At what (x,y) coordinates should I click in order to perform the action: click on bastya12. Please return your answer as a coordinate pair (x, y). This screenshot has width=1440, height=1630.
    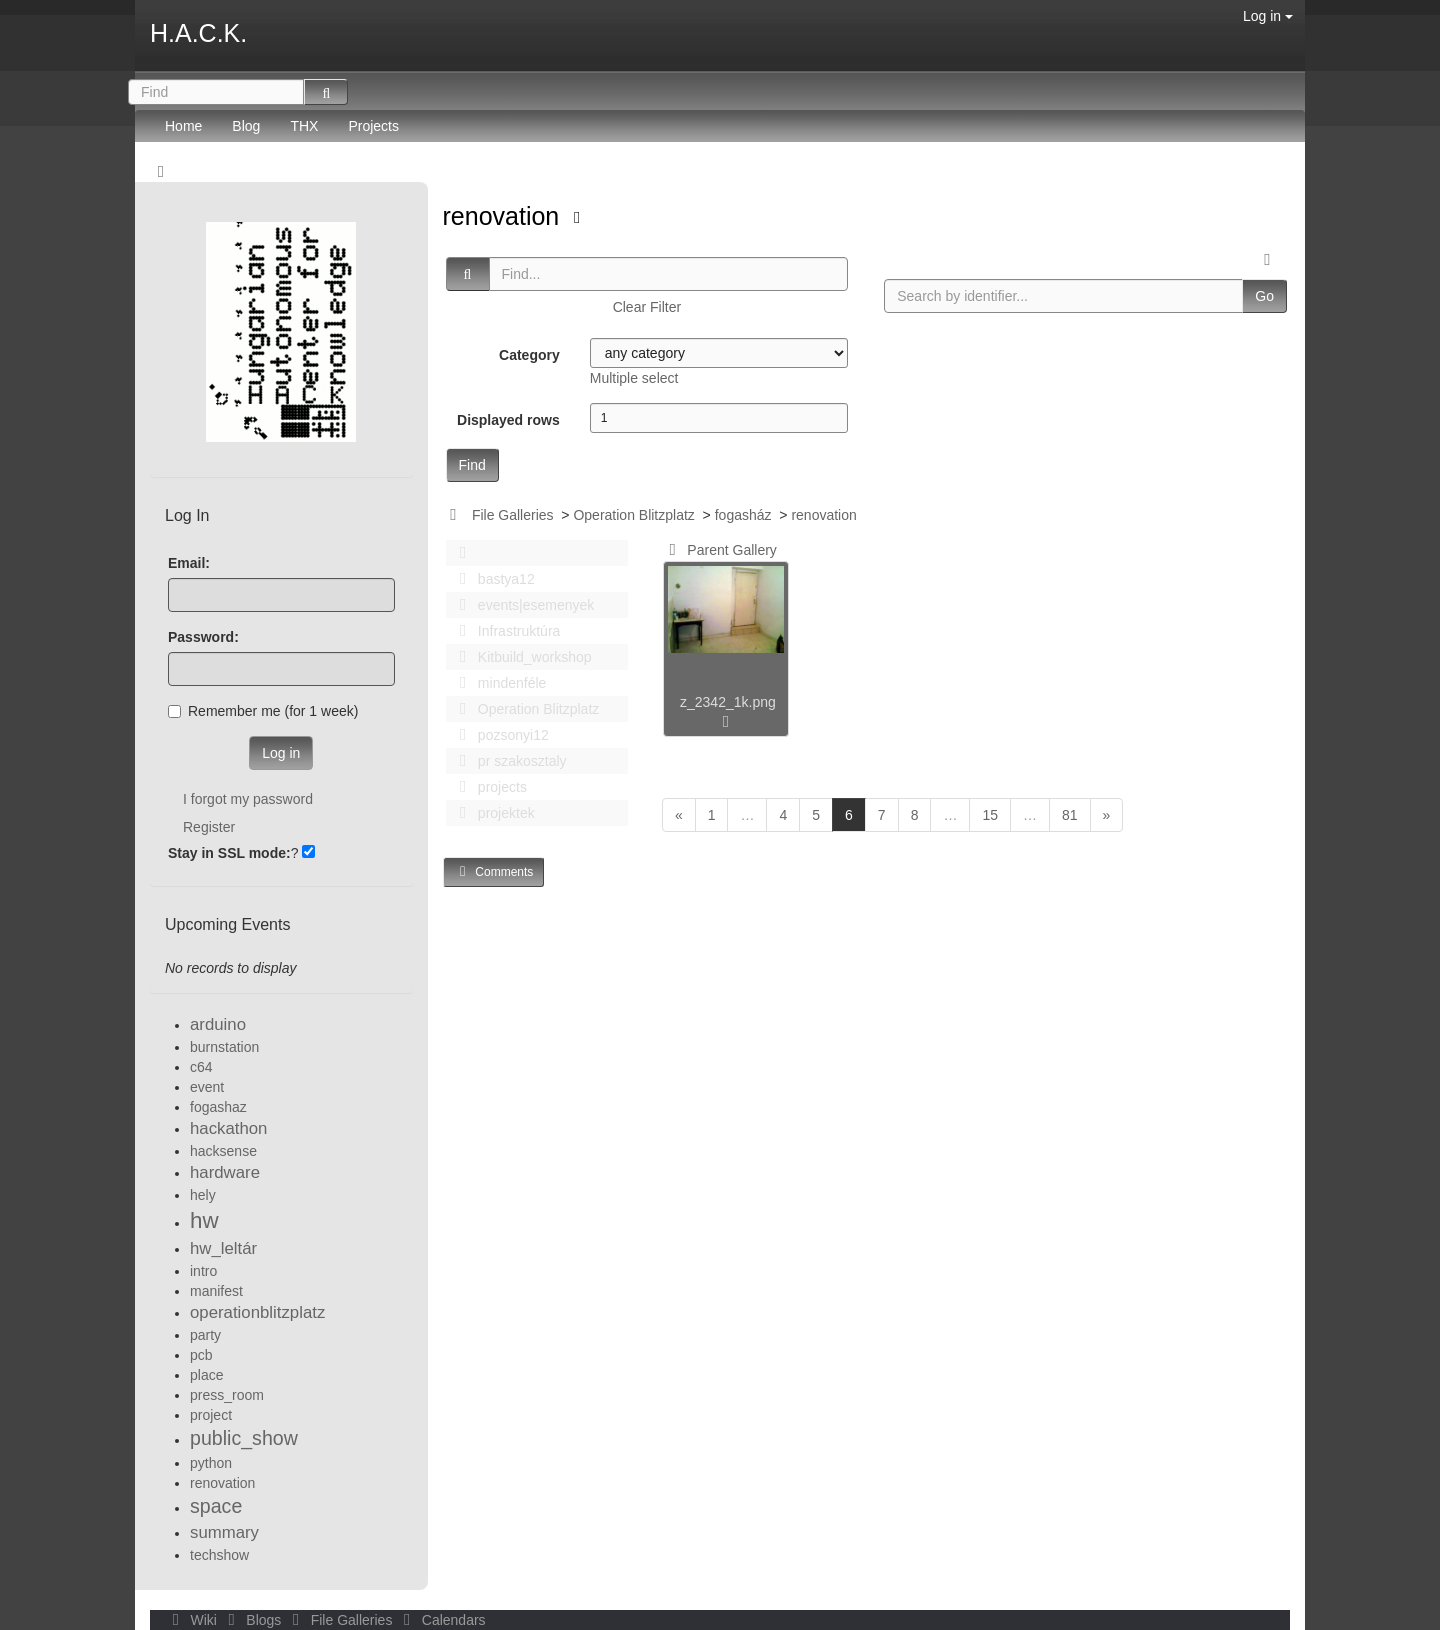
    Looking at the image, I should click on (492, 579).